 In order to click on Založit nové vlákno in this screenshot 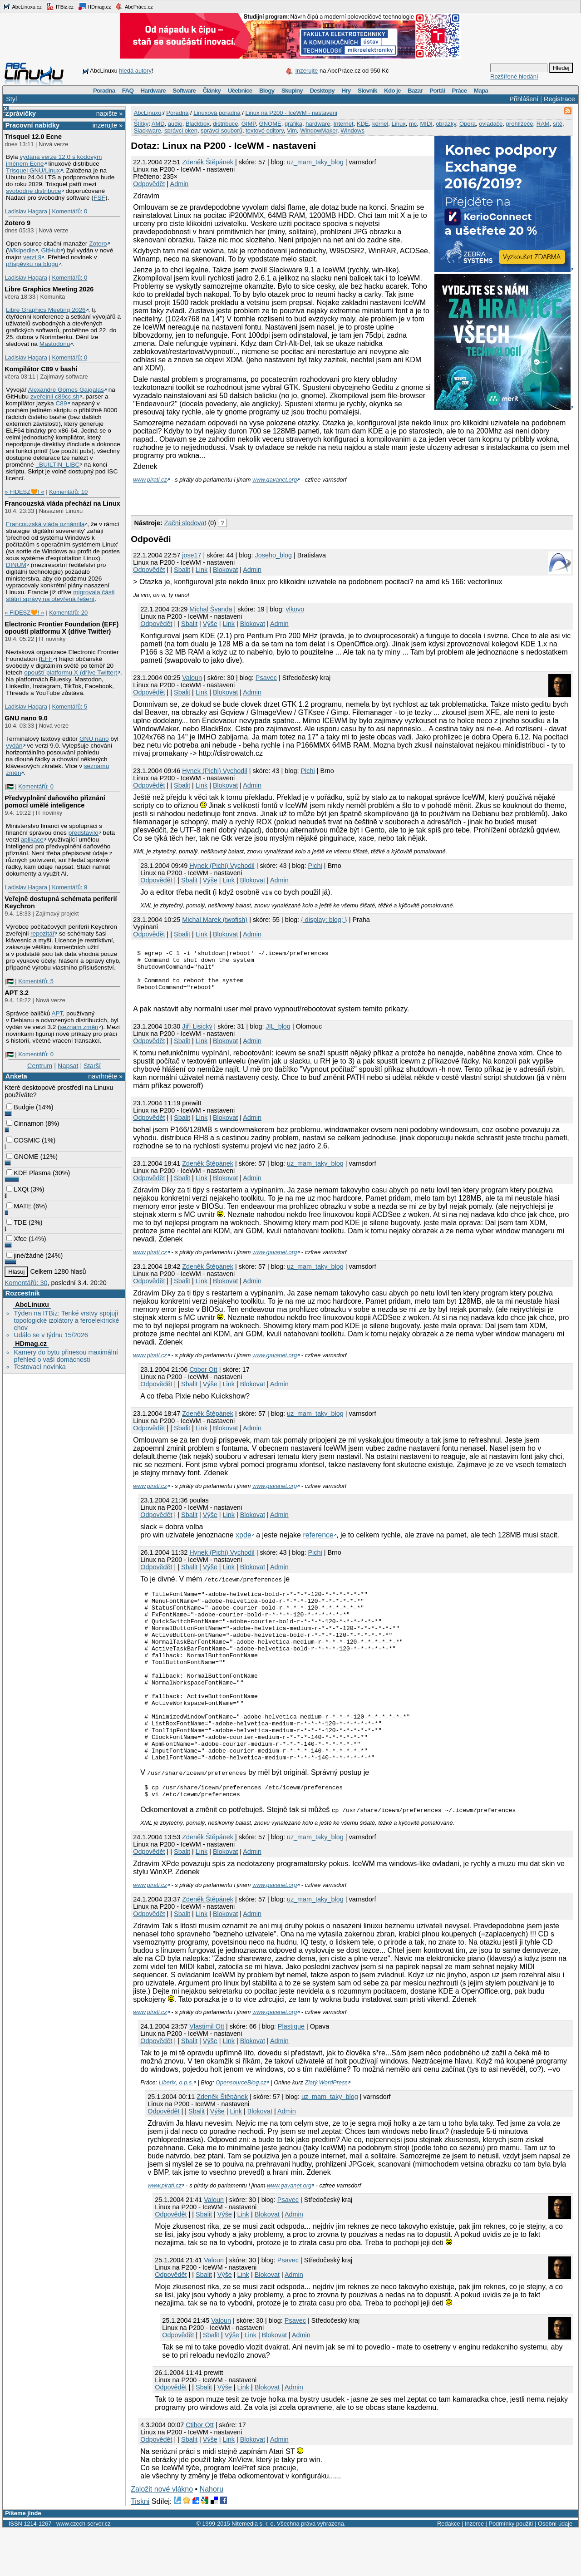, I will do `click(162, 2535)`.